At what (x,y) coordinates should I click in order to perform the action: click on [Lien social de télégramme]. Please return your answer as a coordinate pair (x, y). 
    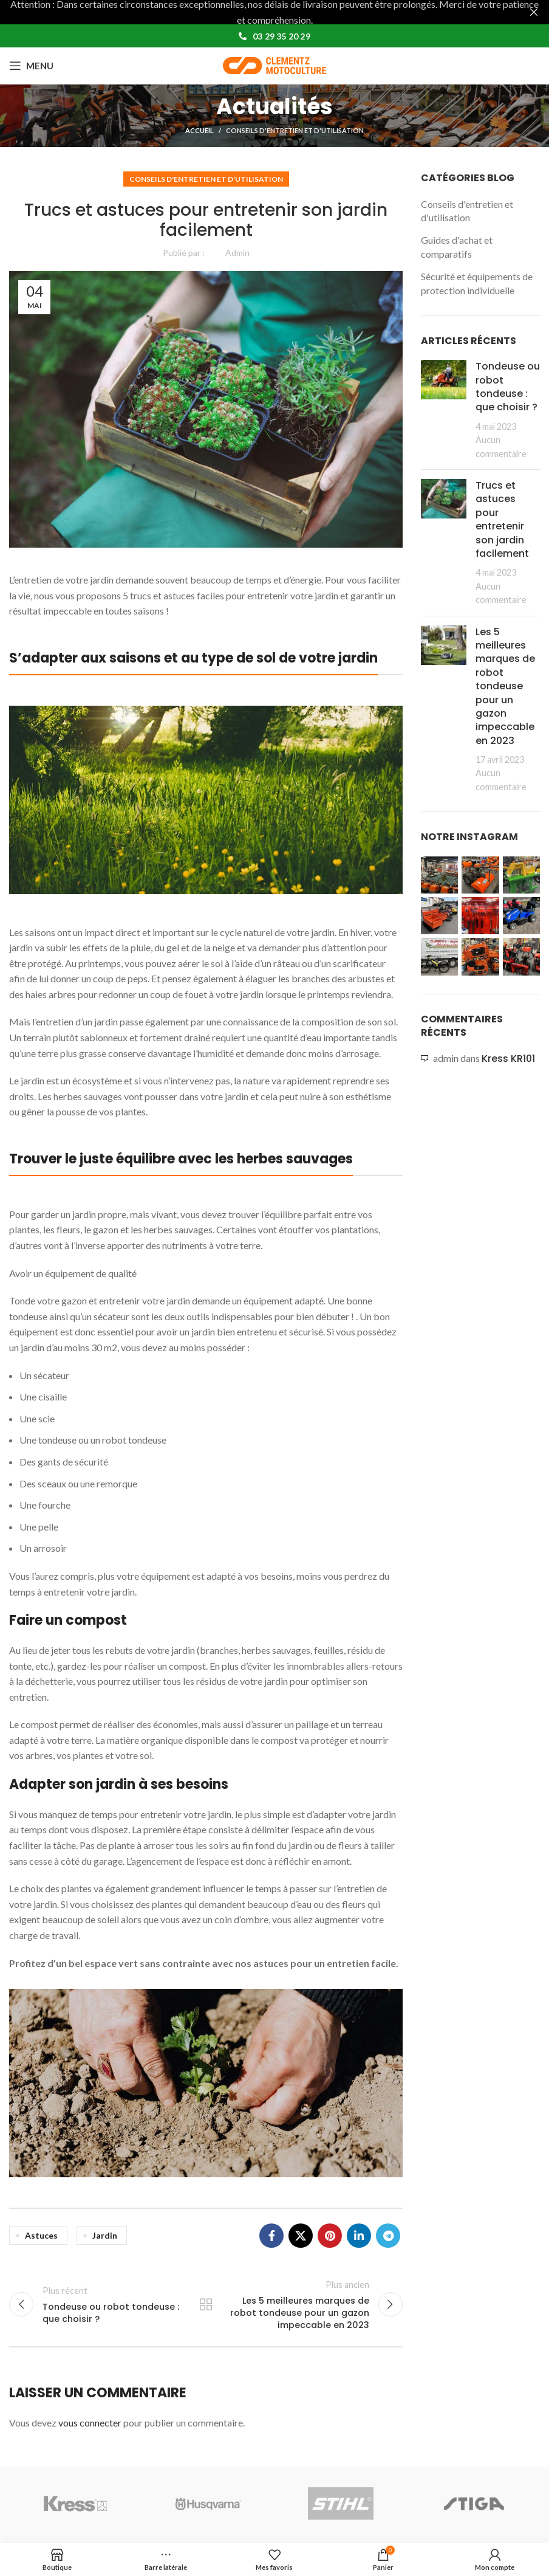
    Looking at the image, I should click on (388, 2235).